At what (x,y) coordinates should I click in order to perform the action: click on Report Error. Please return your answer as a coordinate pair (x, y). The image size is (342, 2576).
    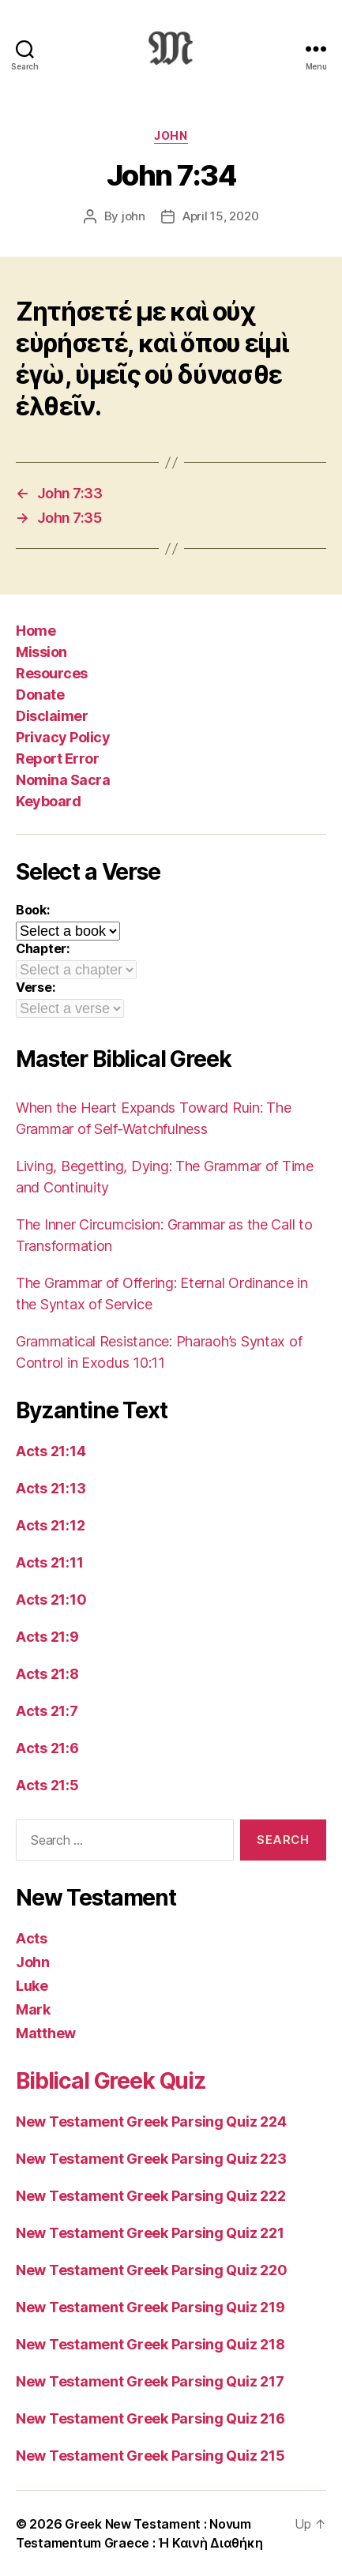
    Looking at the image, I should click on (57, 758).